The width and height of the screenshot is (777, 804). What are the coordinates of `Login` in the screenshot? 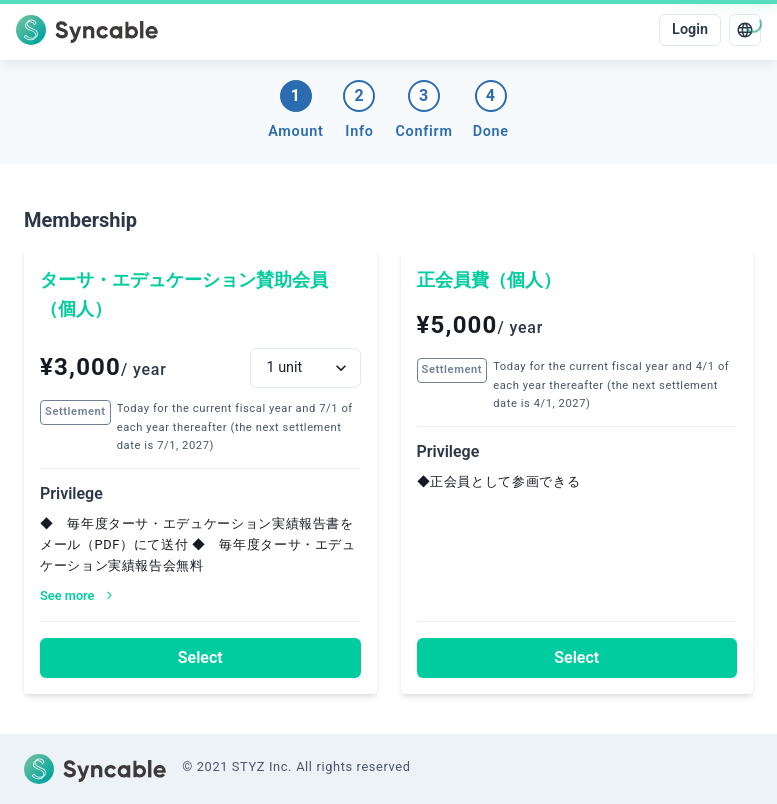 It's located at (690, 29).